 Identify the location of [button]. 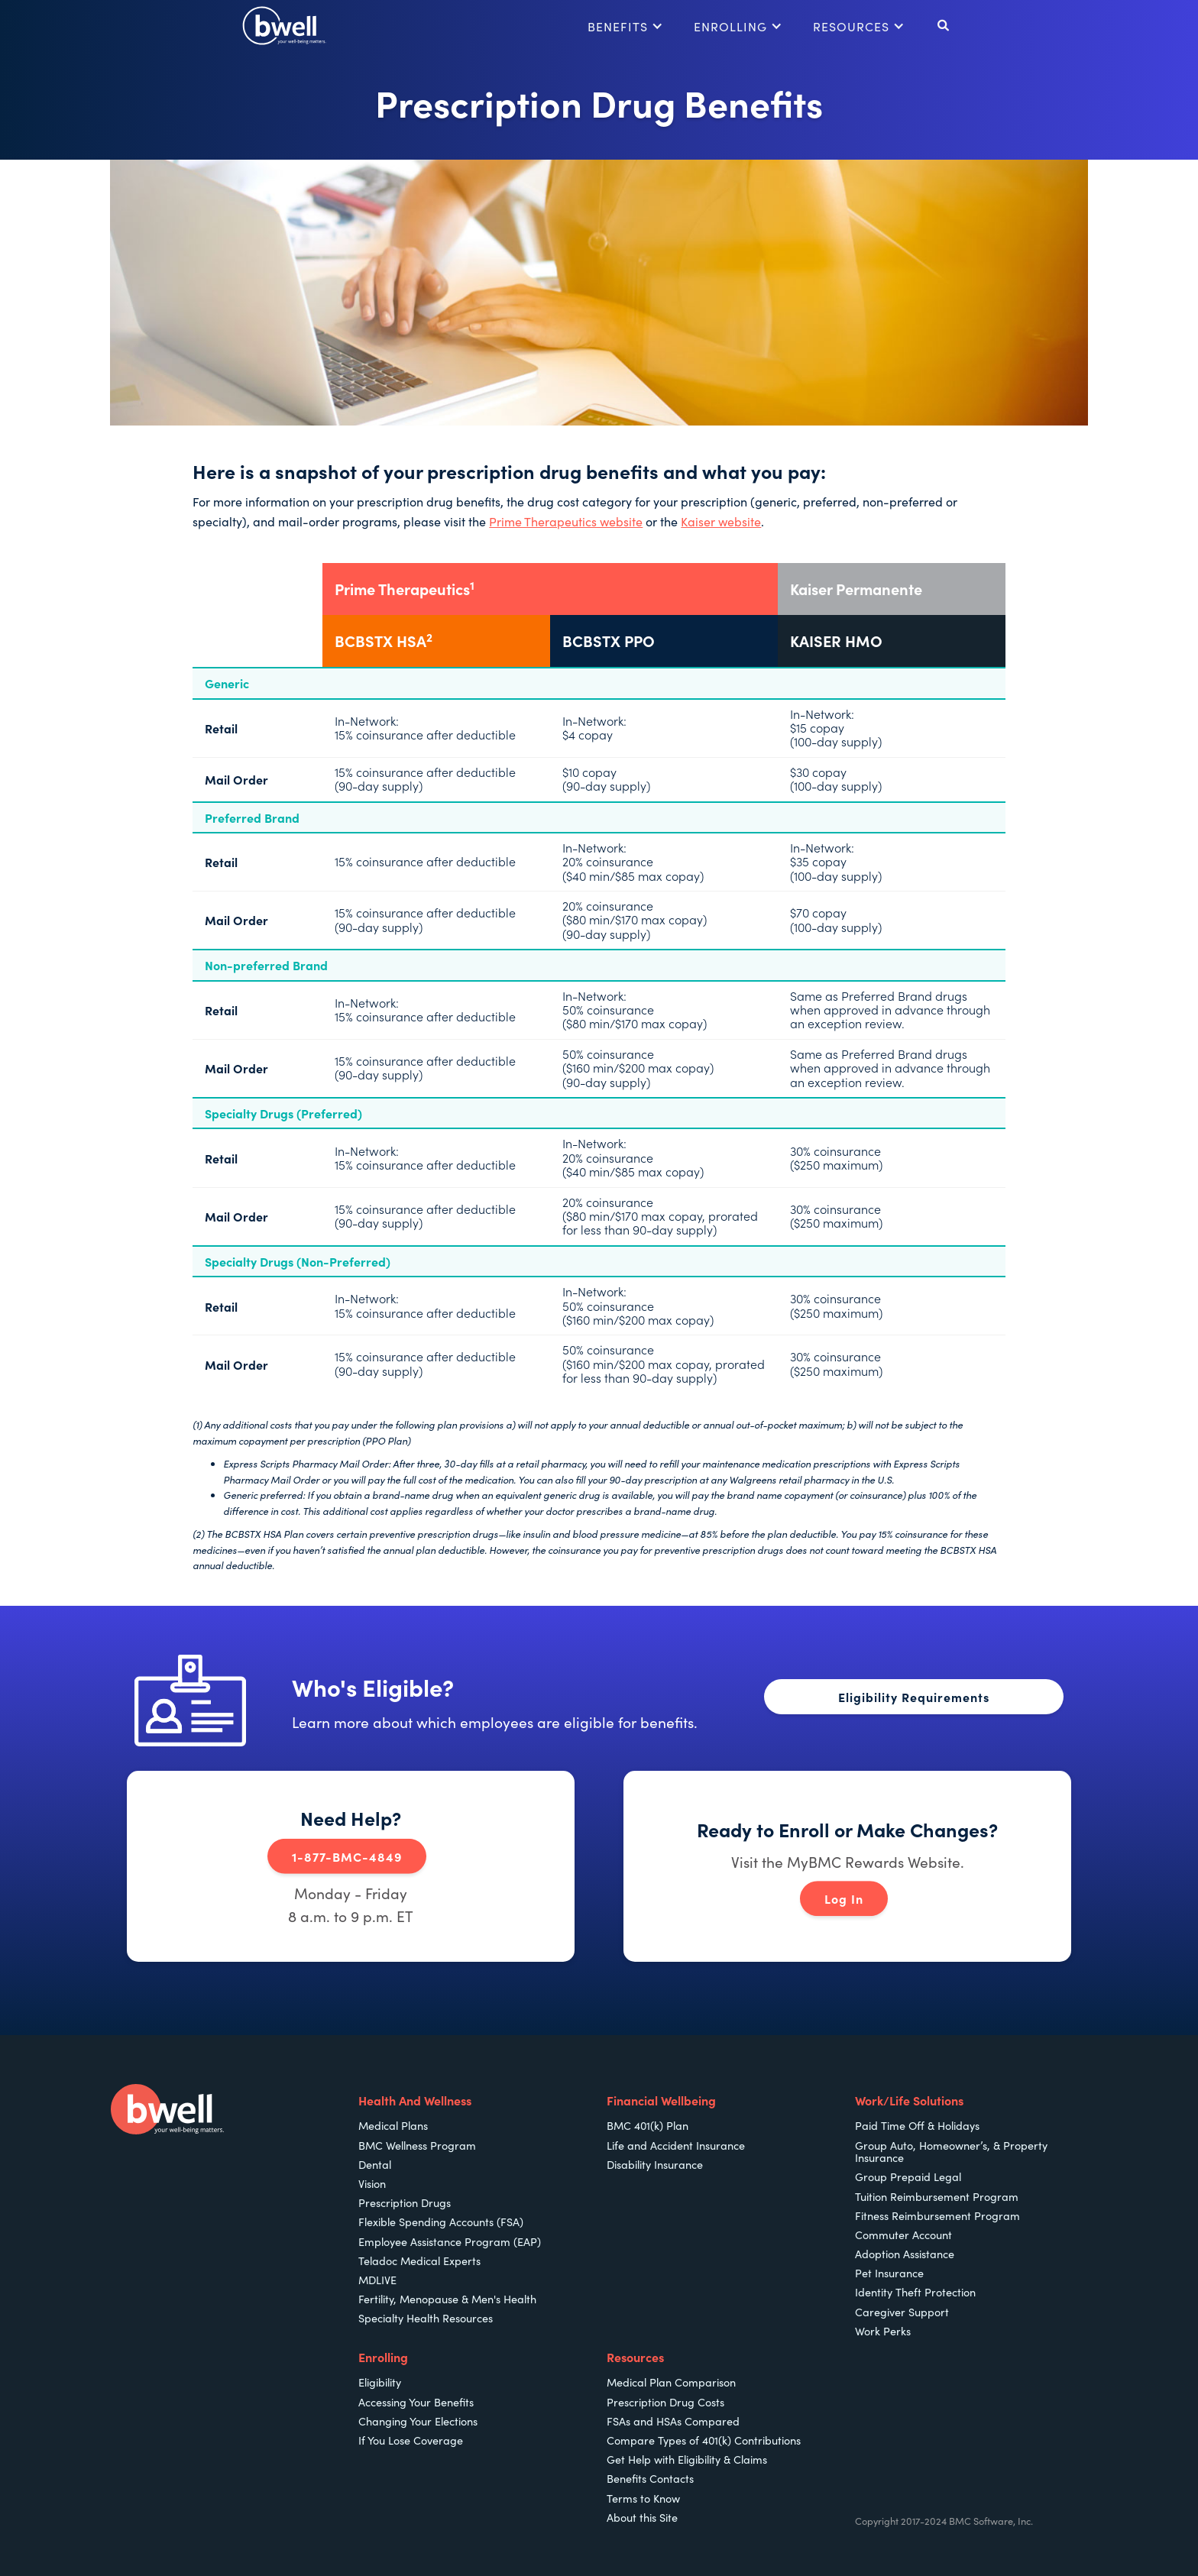
(625, 26).